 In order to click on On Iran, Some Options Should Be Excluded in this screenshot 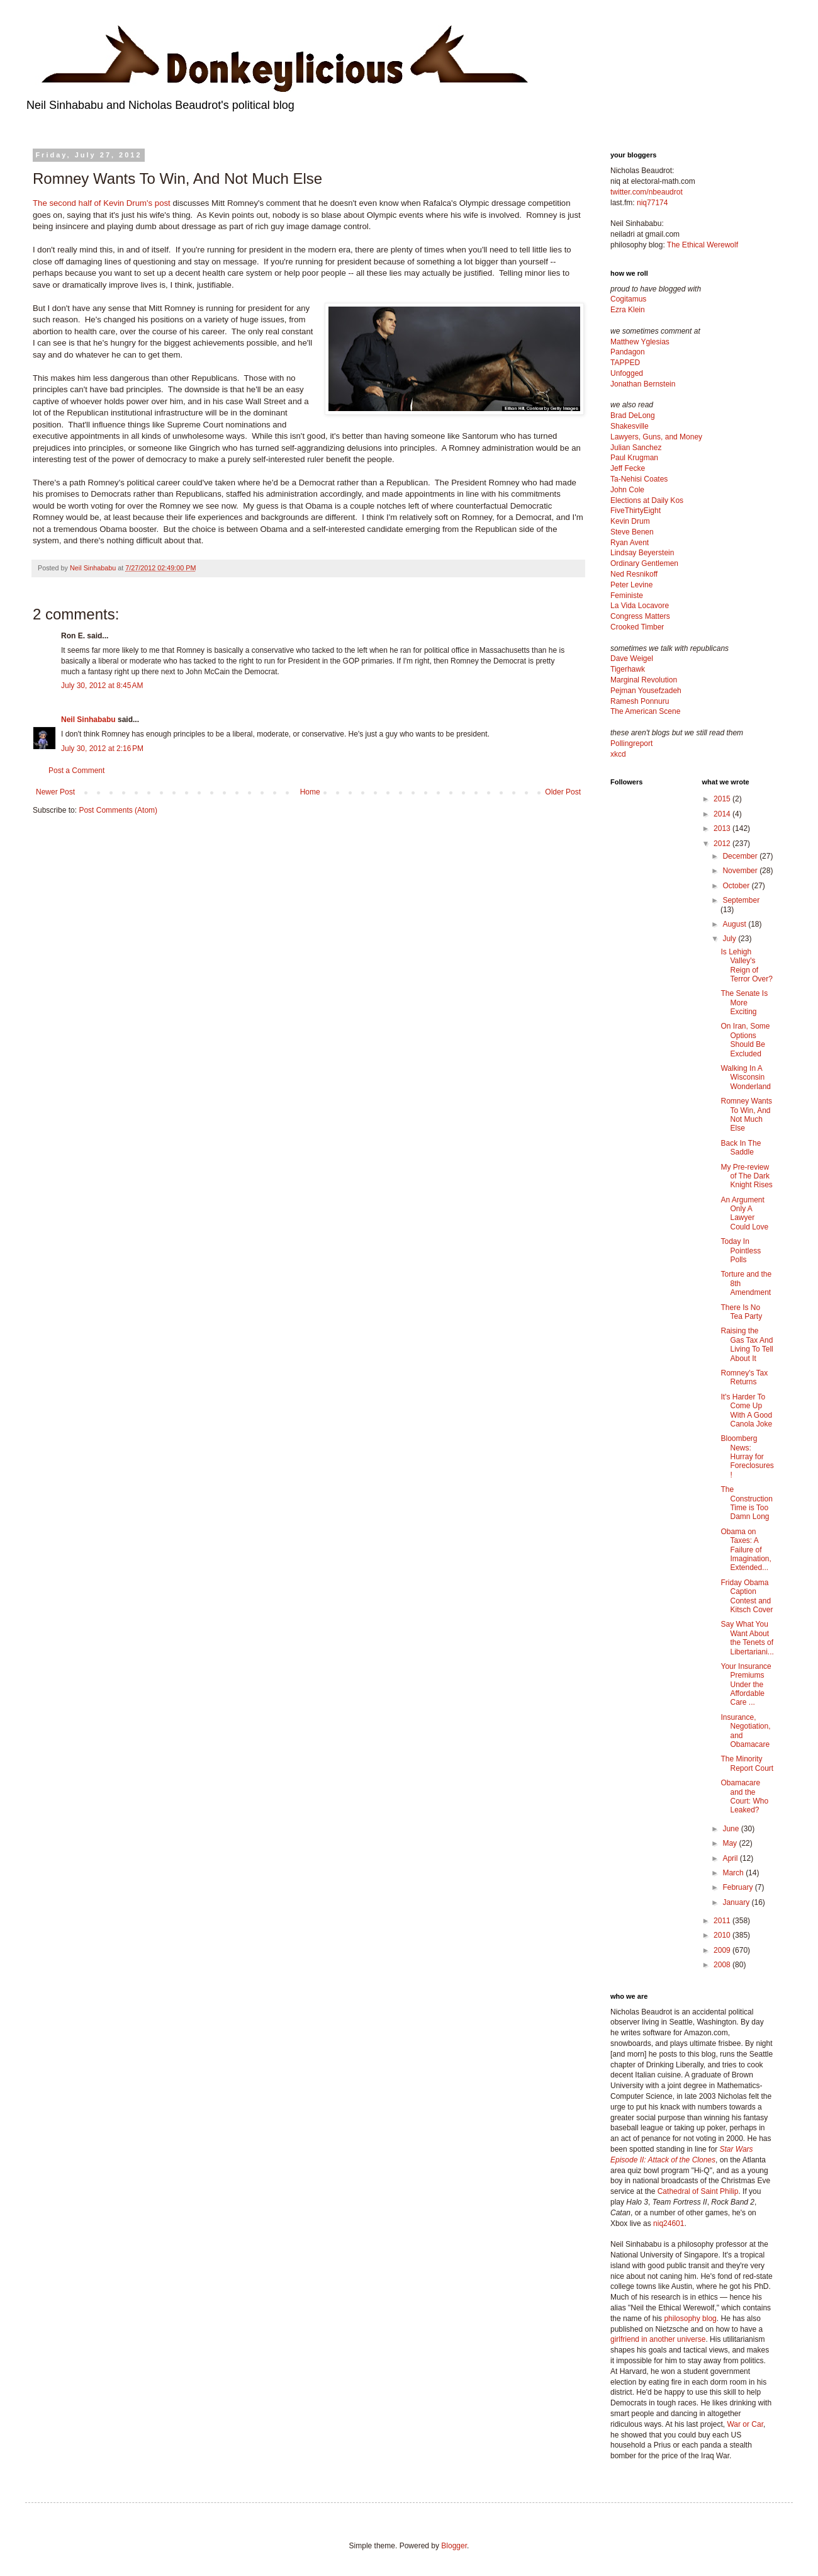, I will do `click(745, 1040)`.